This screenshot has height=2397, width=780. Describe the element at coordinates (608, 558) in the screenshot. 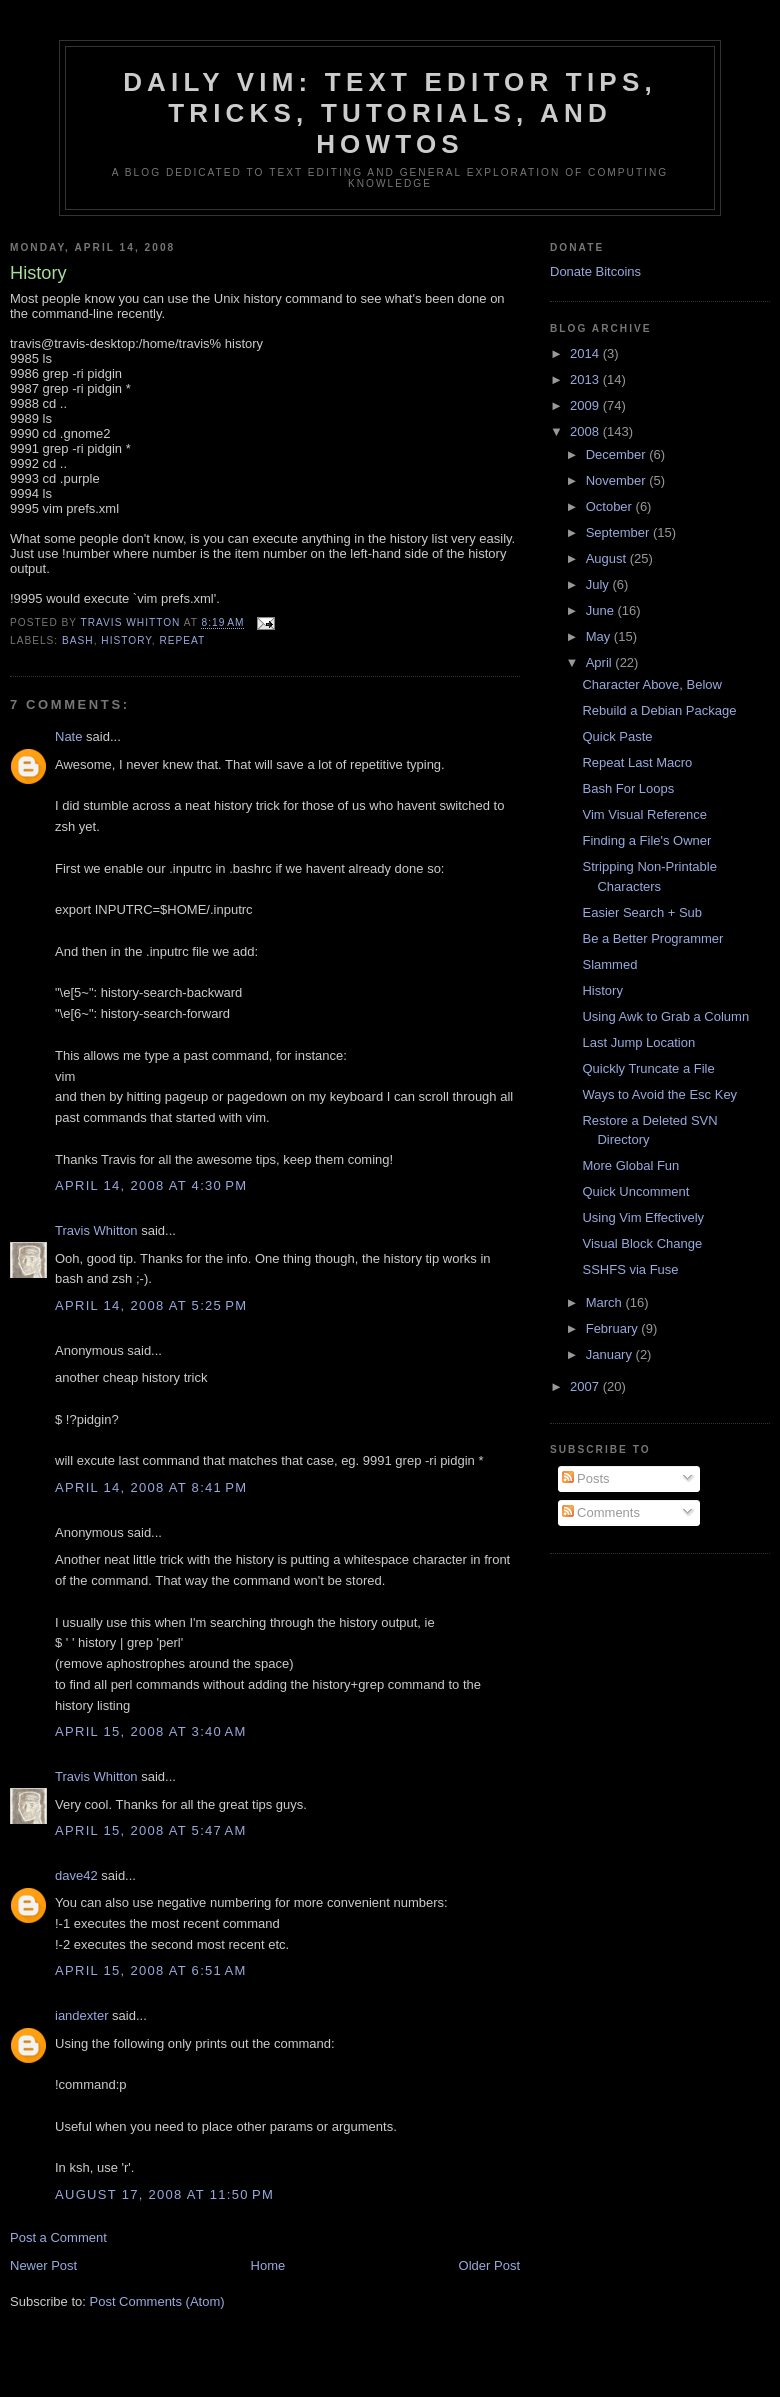

I see `August` at that location.